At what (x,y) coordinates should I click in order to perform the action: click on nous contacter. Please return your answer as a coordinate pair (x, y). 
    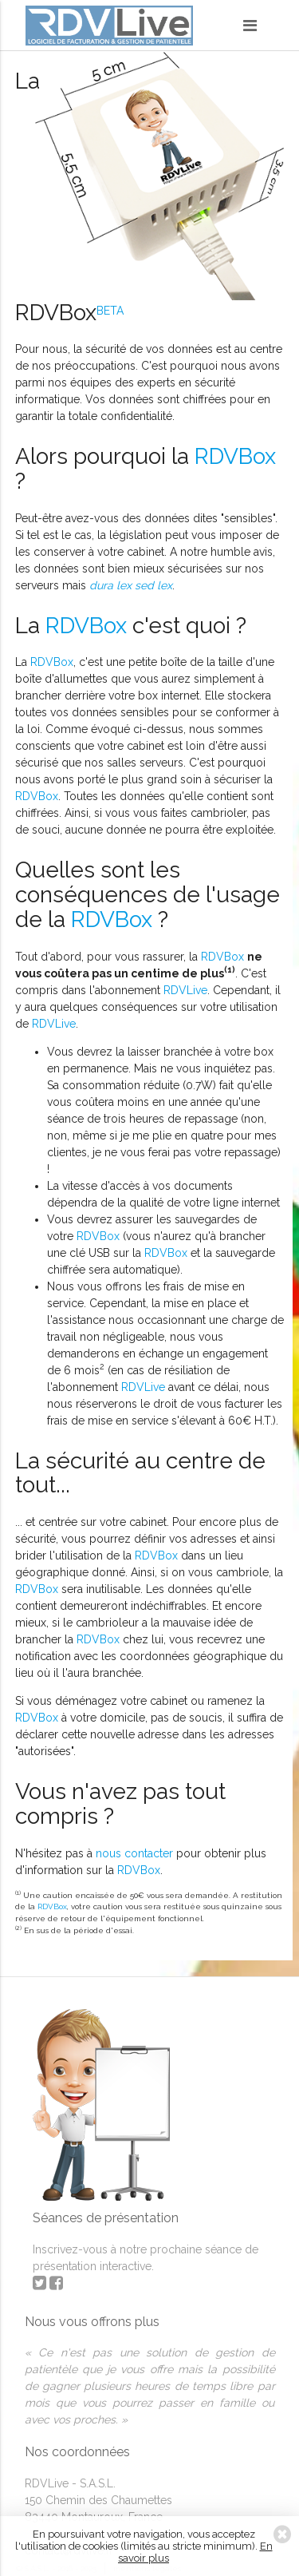
    Looking at the image, I should click on (134, 1853).